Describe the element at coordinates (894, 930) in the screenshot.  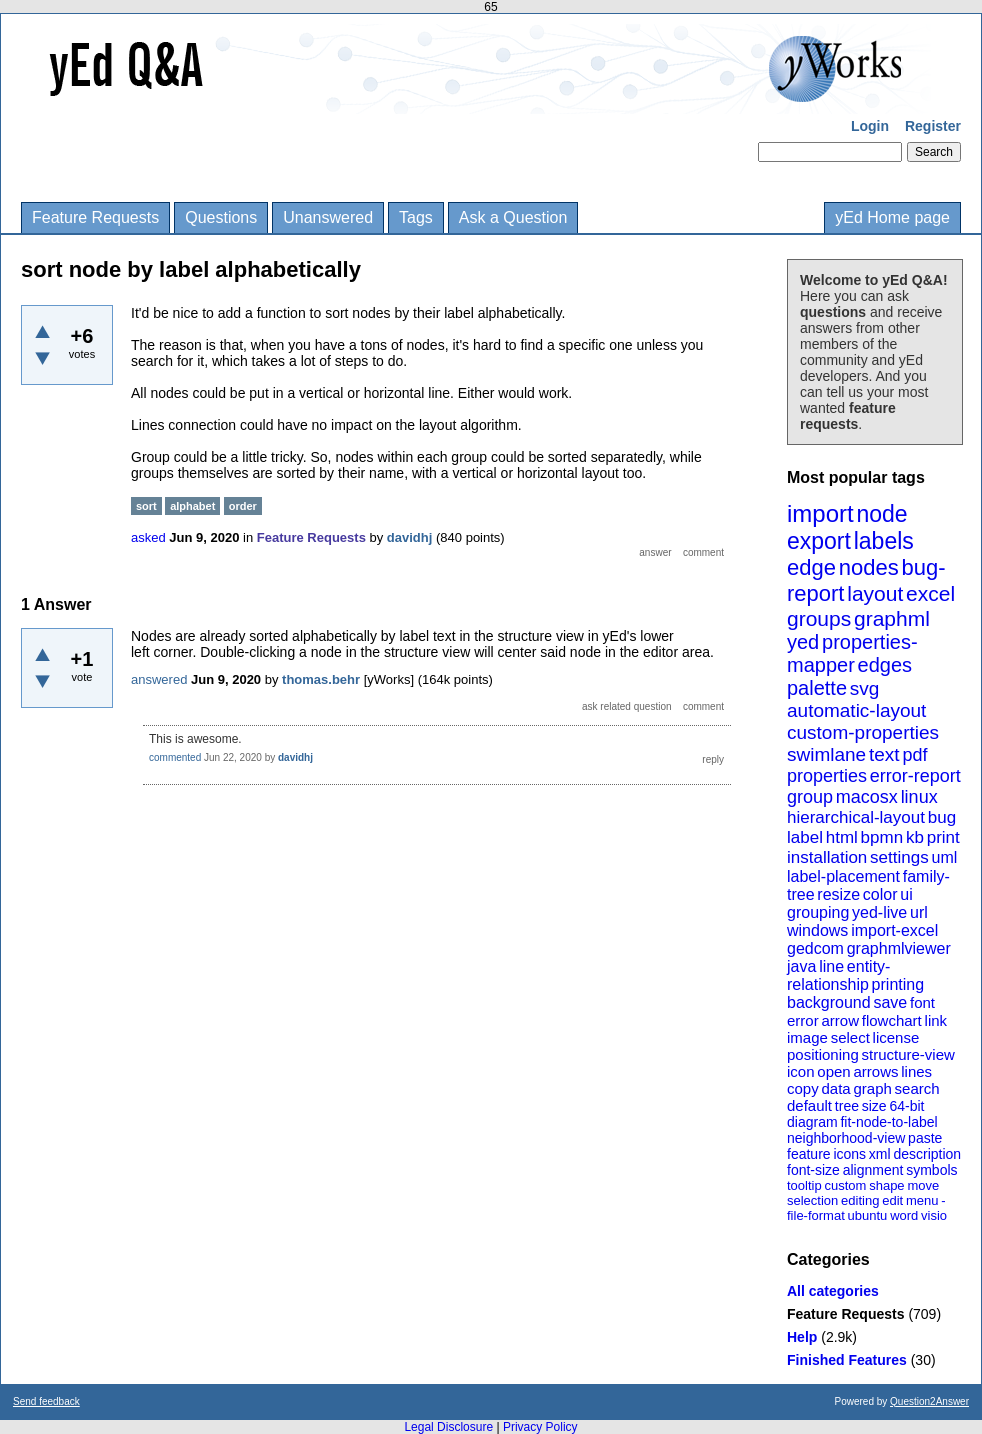
I see `import-excel` at that location.